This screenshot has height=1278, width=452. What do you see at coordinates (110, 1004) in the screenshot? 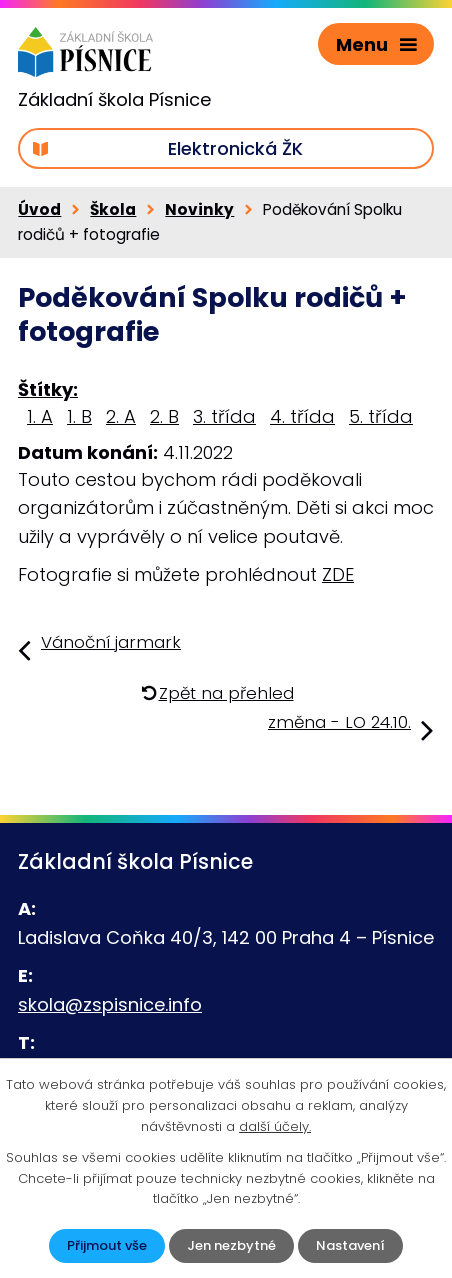
I see `skola@zspisnice.info` at bounding box center [110, 1004].